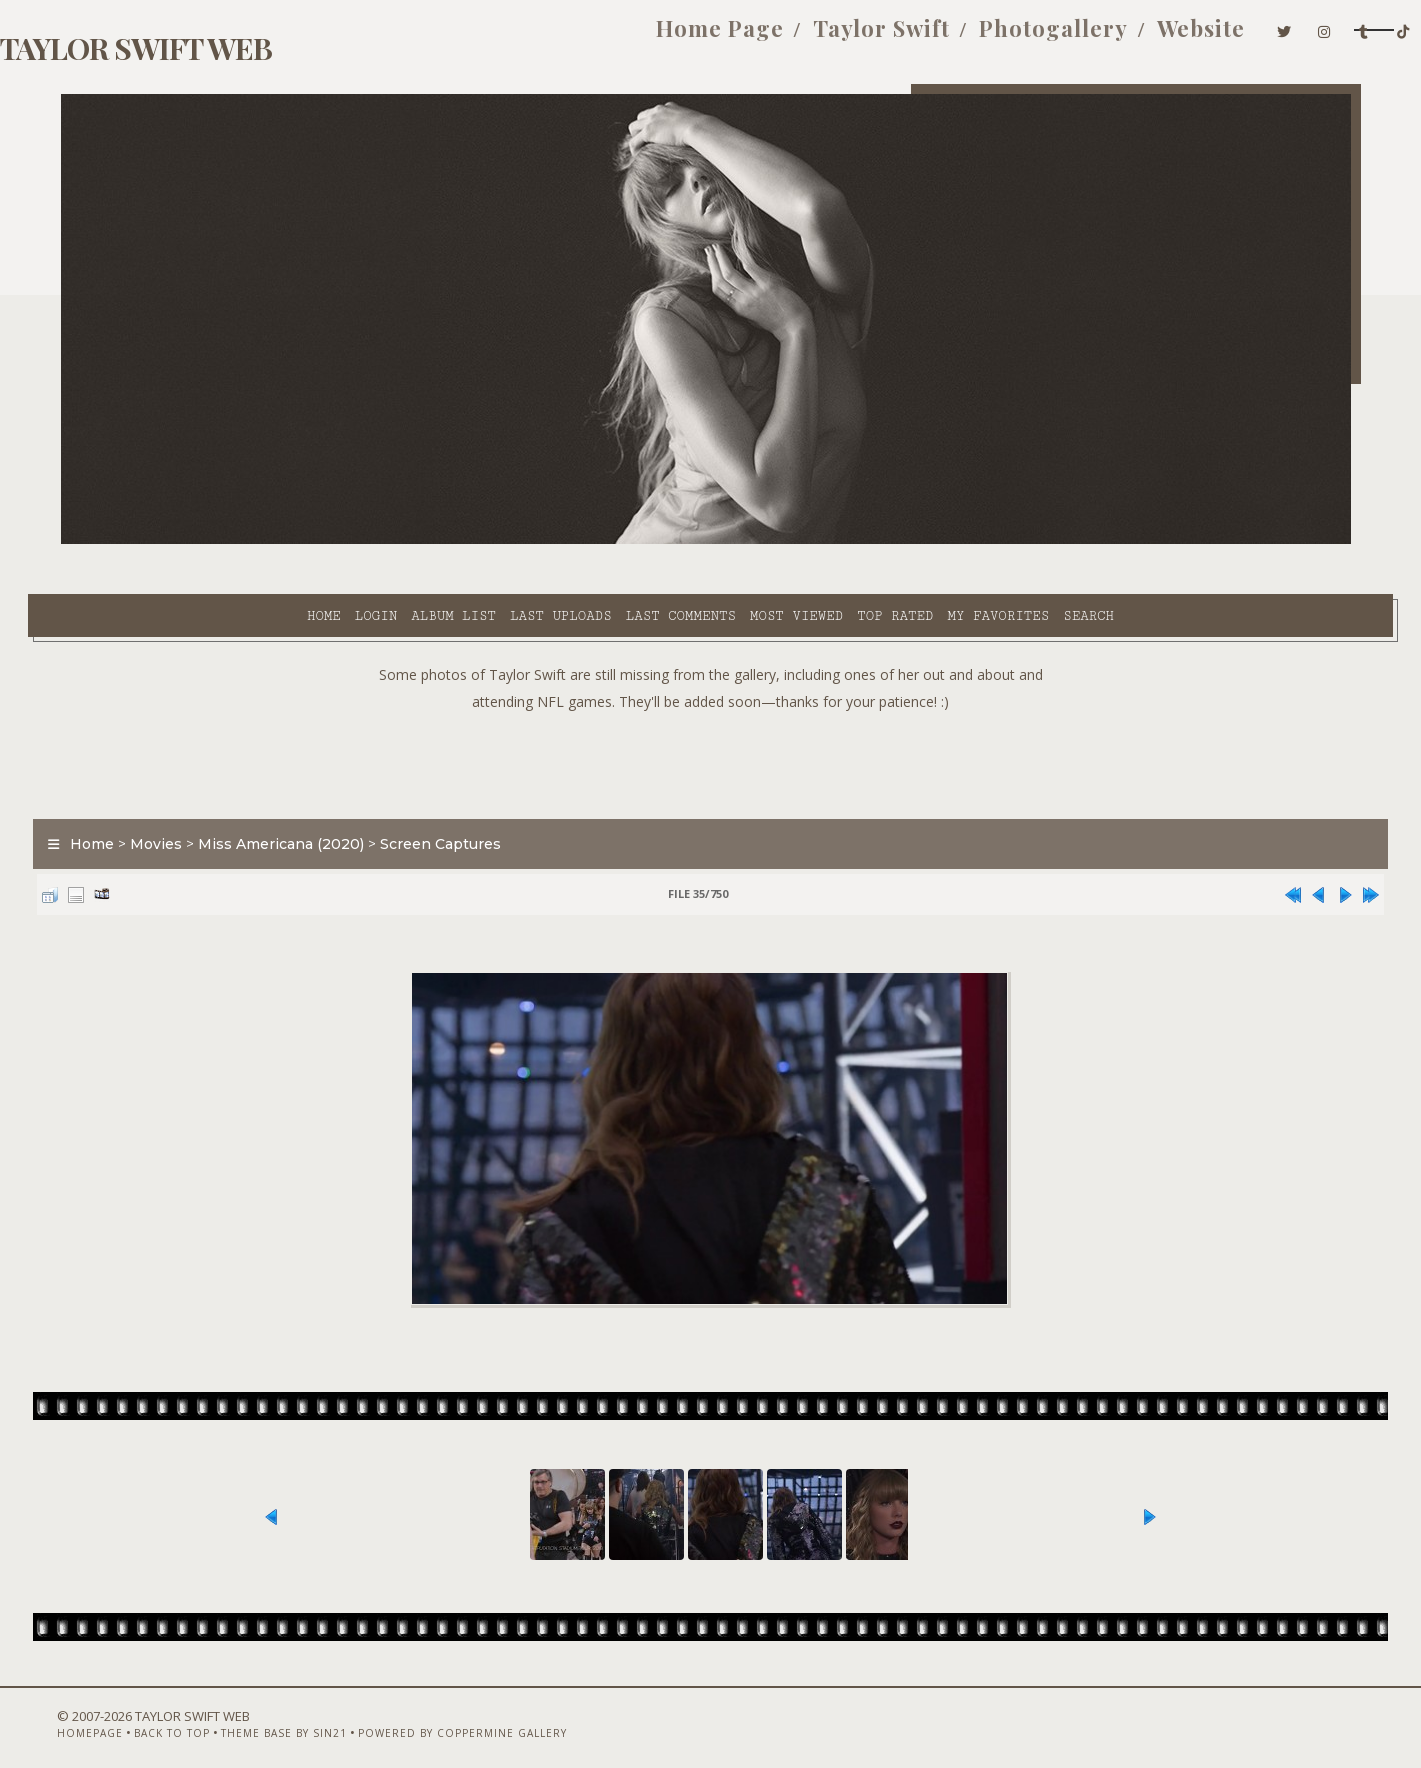 This screenshot has height=1768, width=1421. Describe the element at coordinates (740, 38) in the screenshot. I see `Taylor Swift` at that location.